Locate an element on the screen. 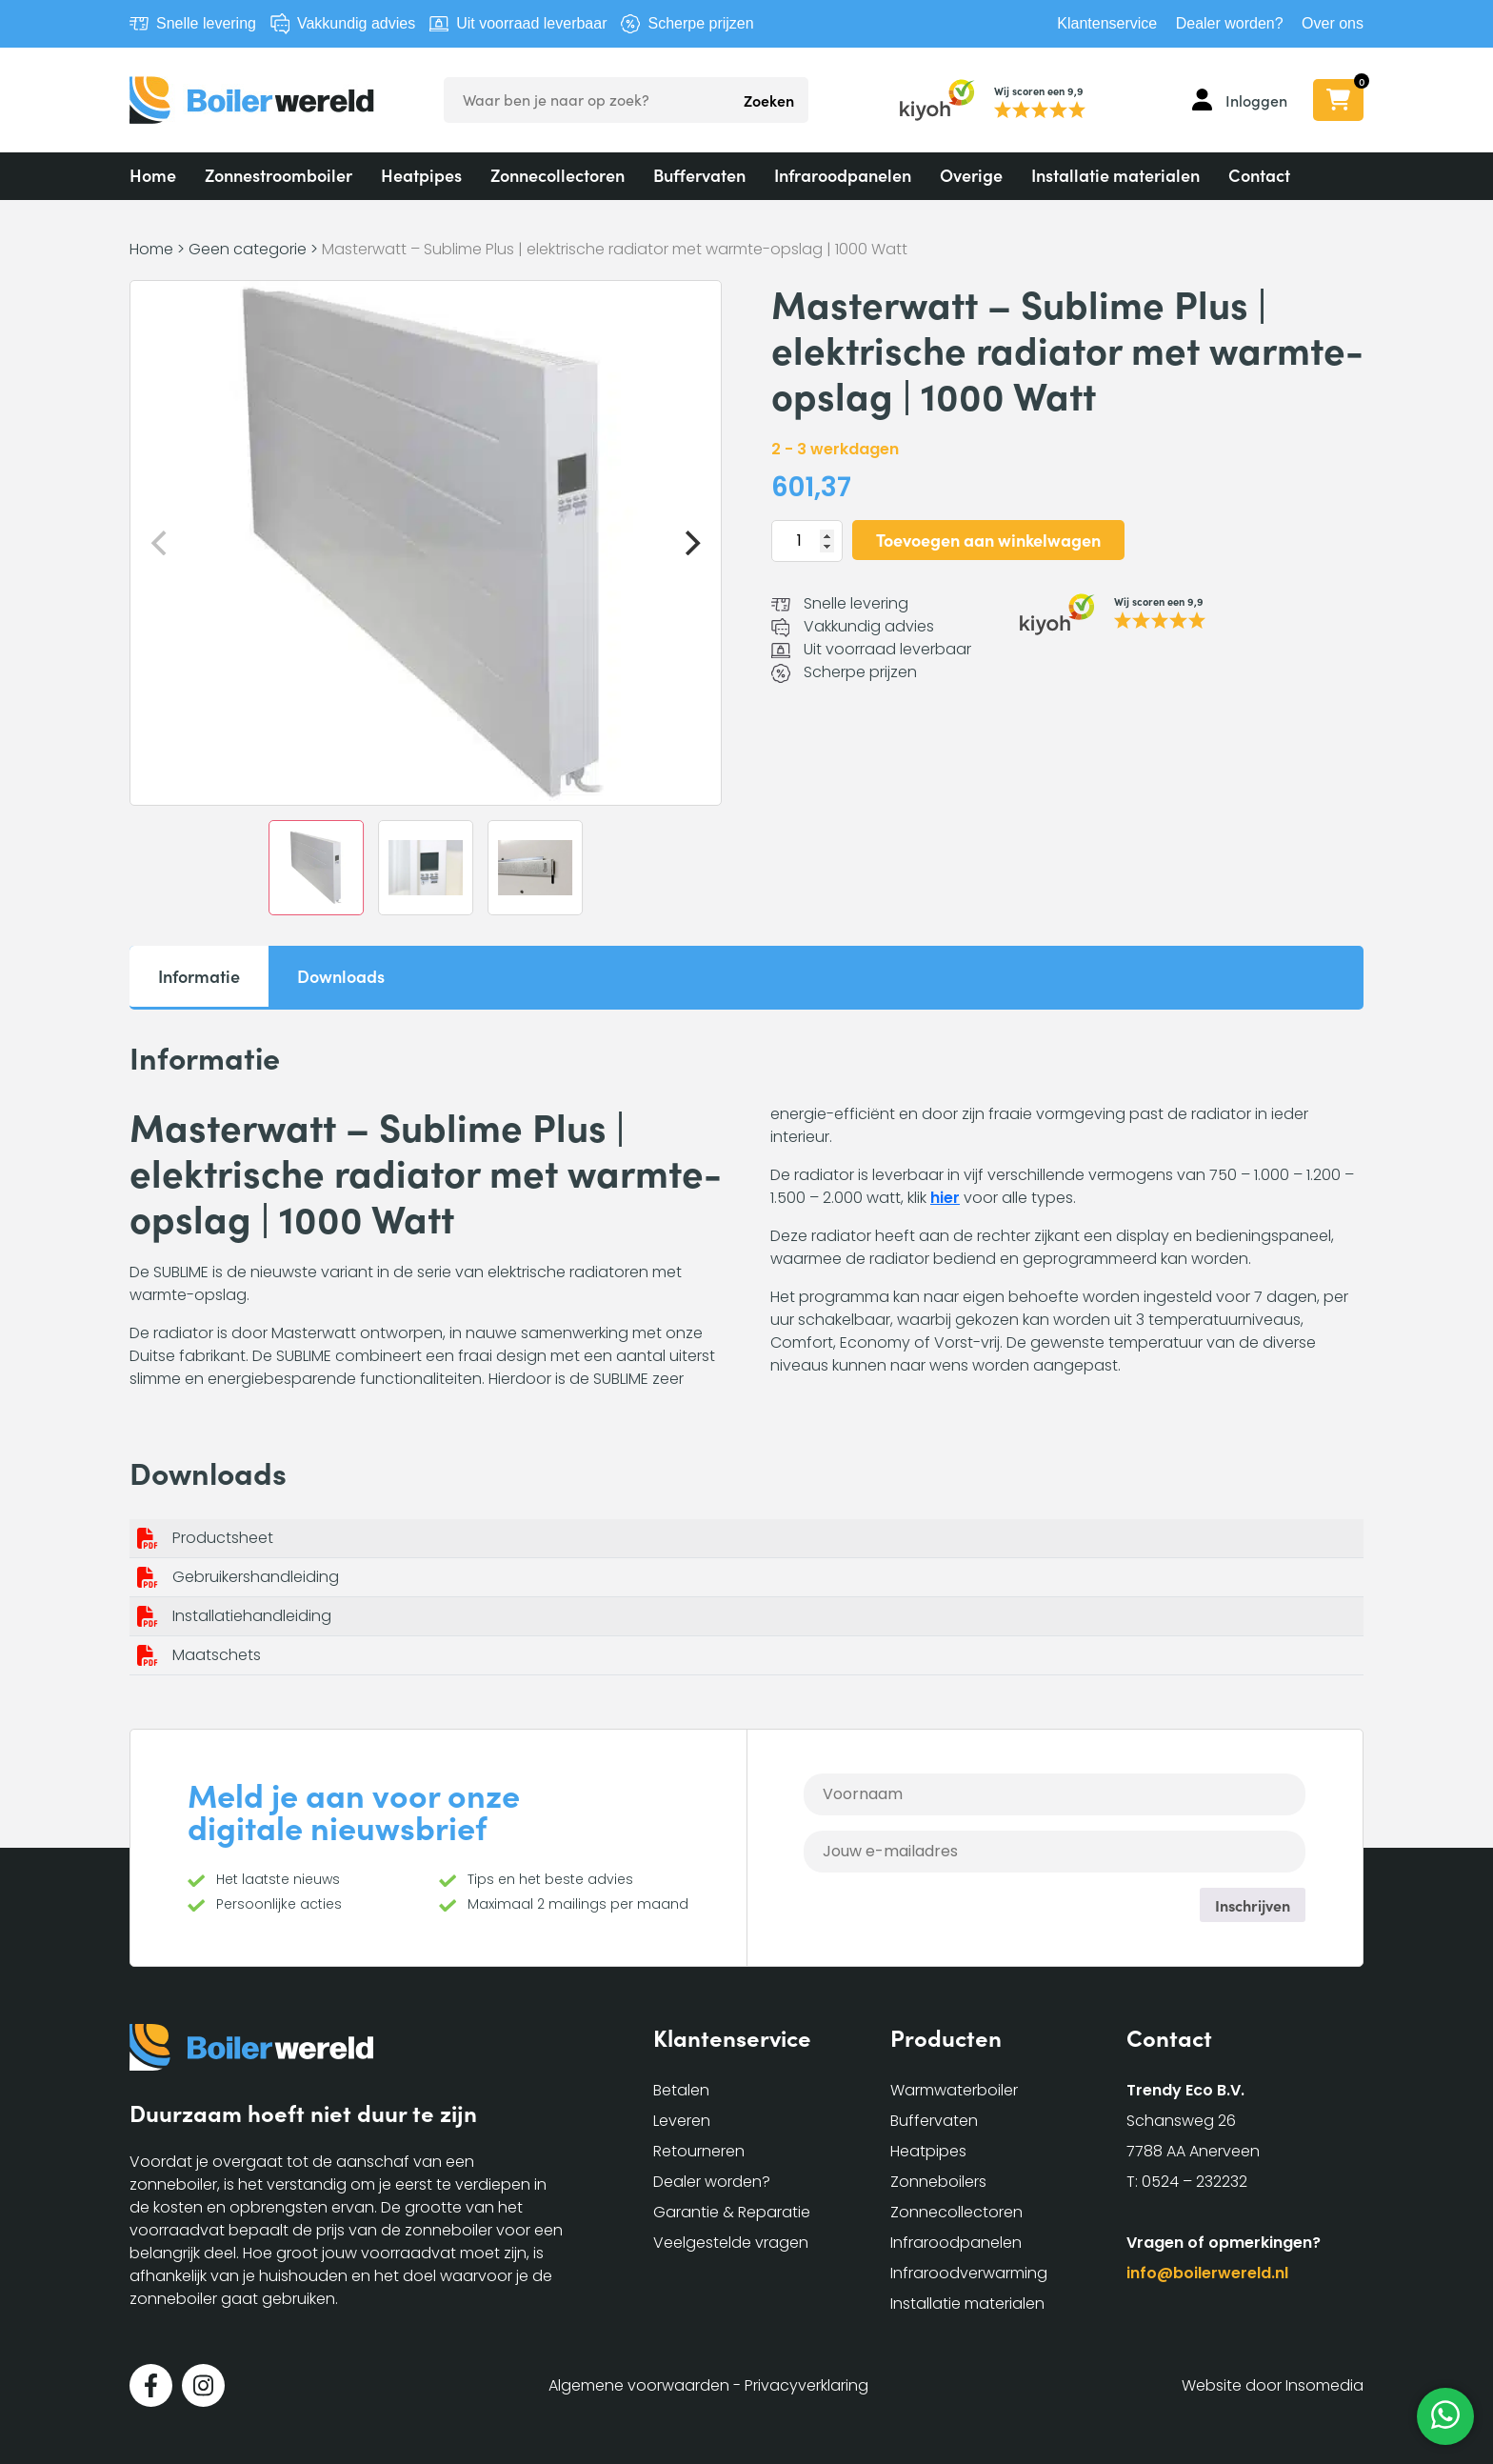 This screenshot has height=2464, width=1493. hier is located at coordinates (945, 1198).